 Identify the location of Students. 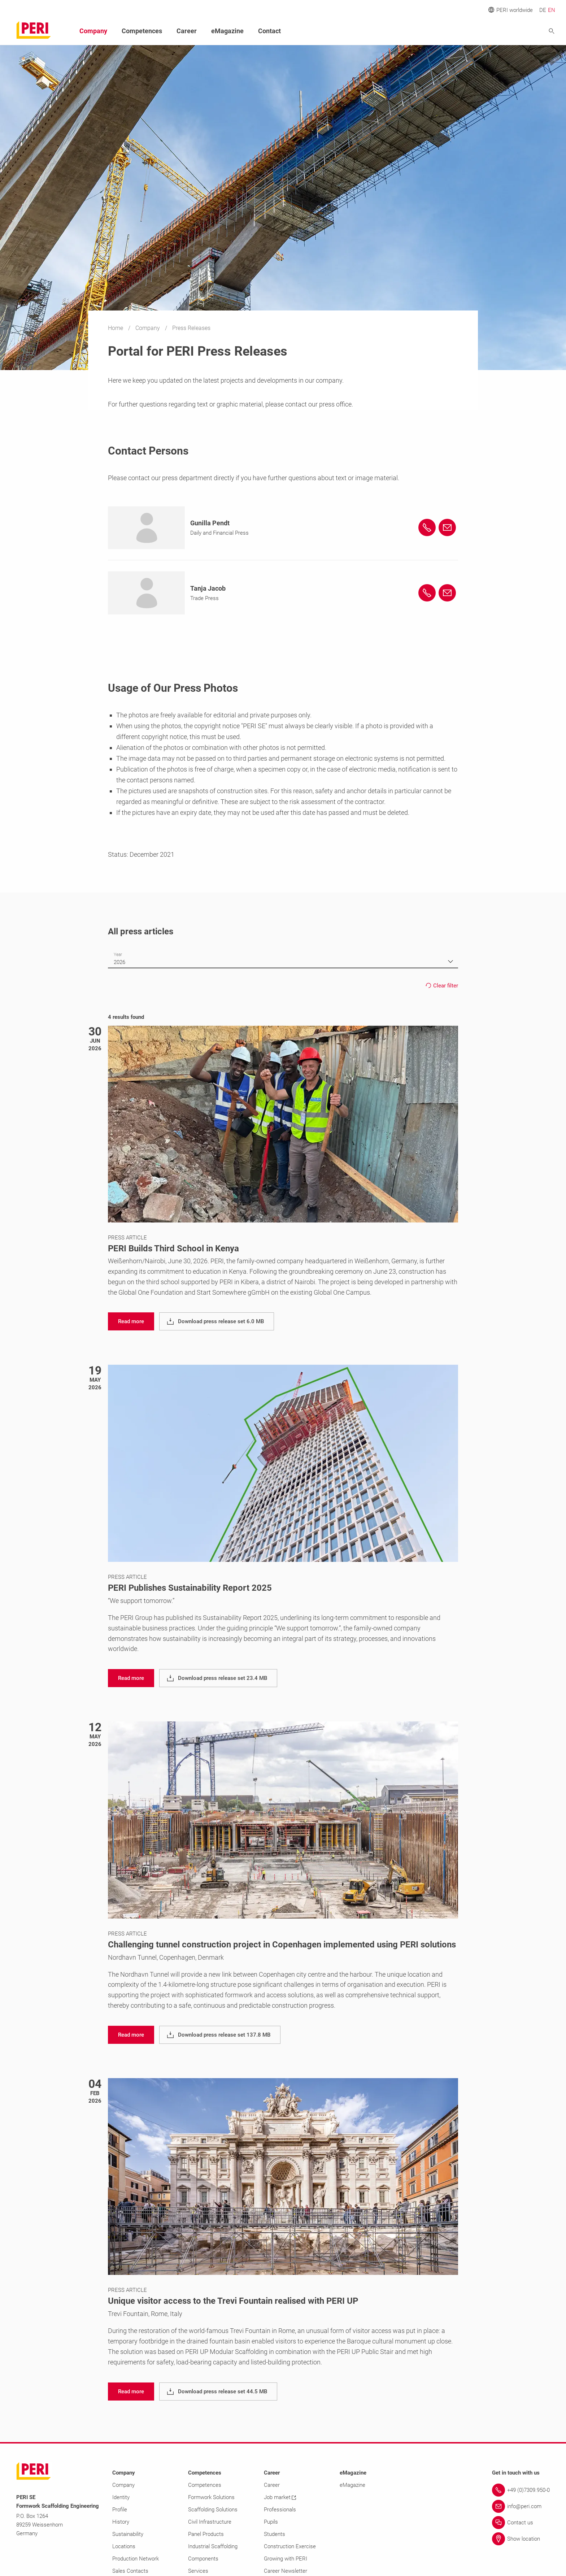
(274, 2534).